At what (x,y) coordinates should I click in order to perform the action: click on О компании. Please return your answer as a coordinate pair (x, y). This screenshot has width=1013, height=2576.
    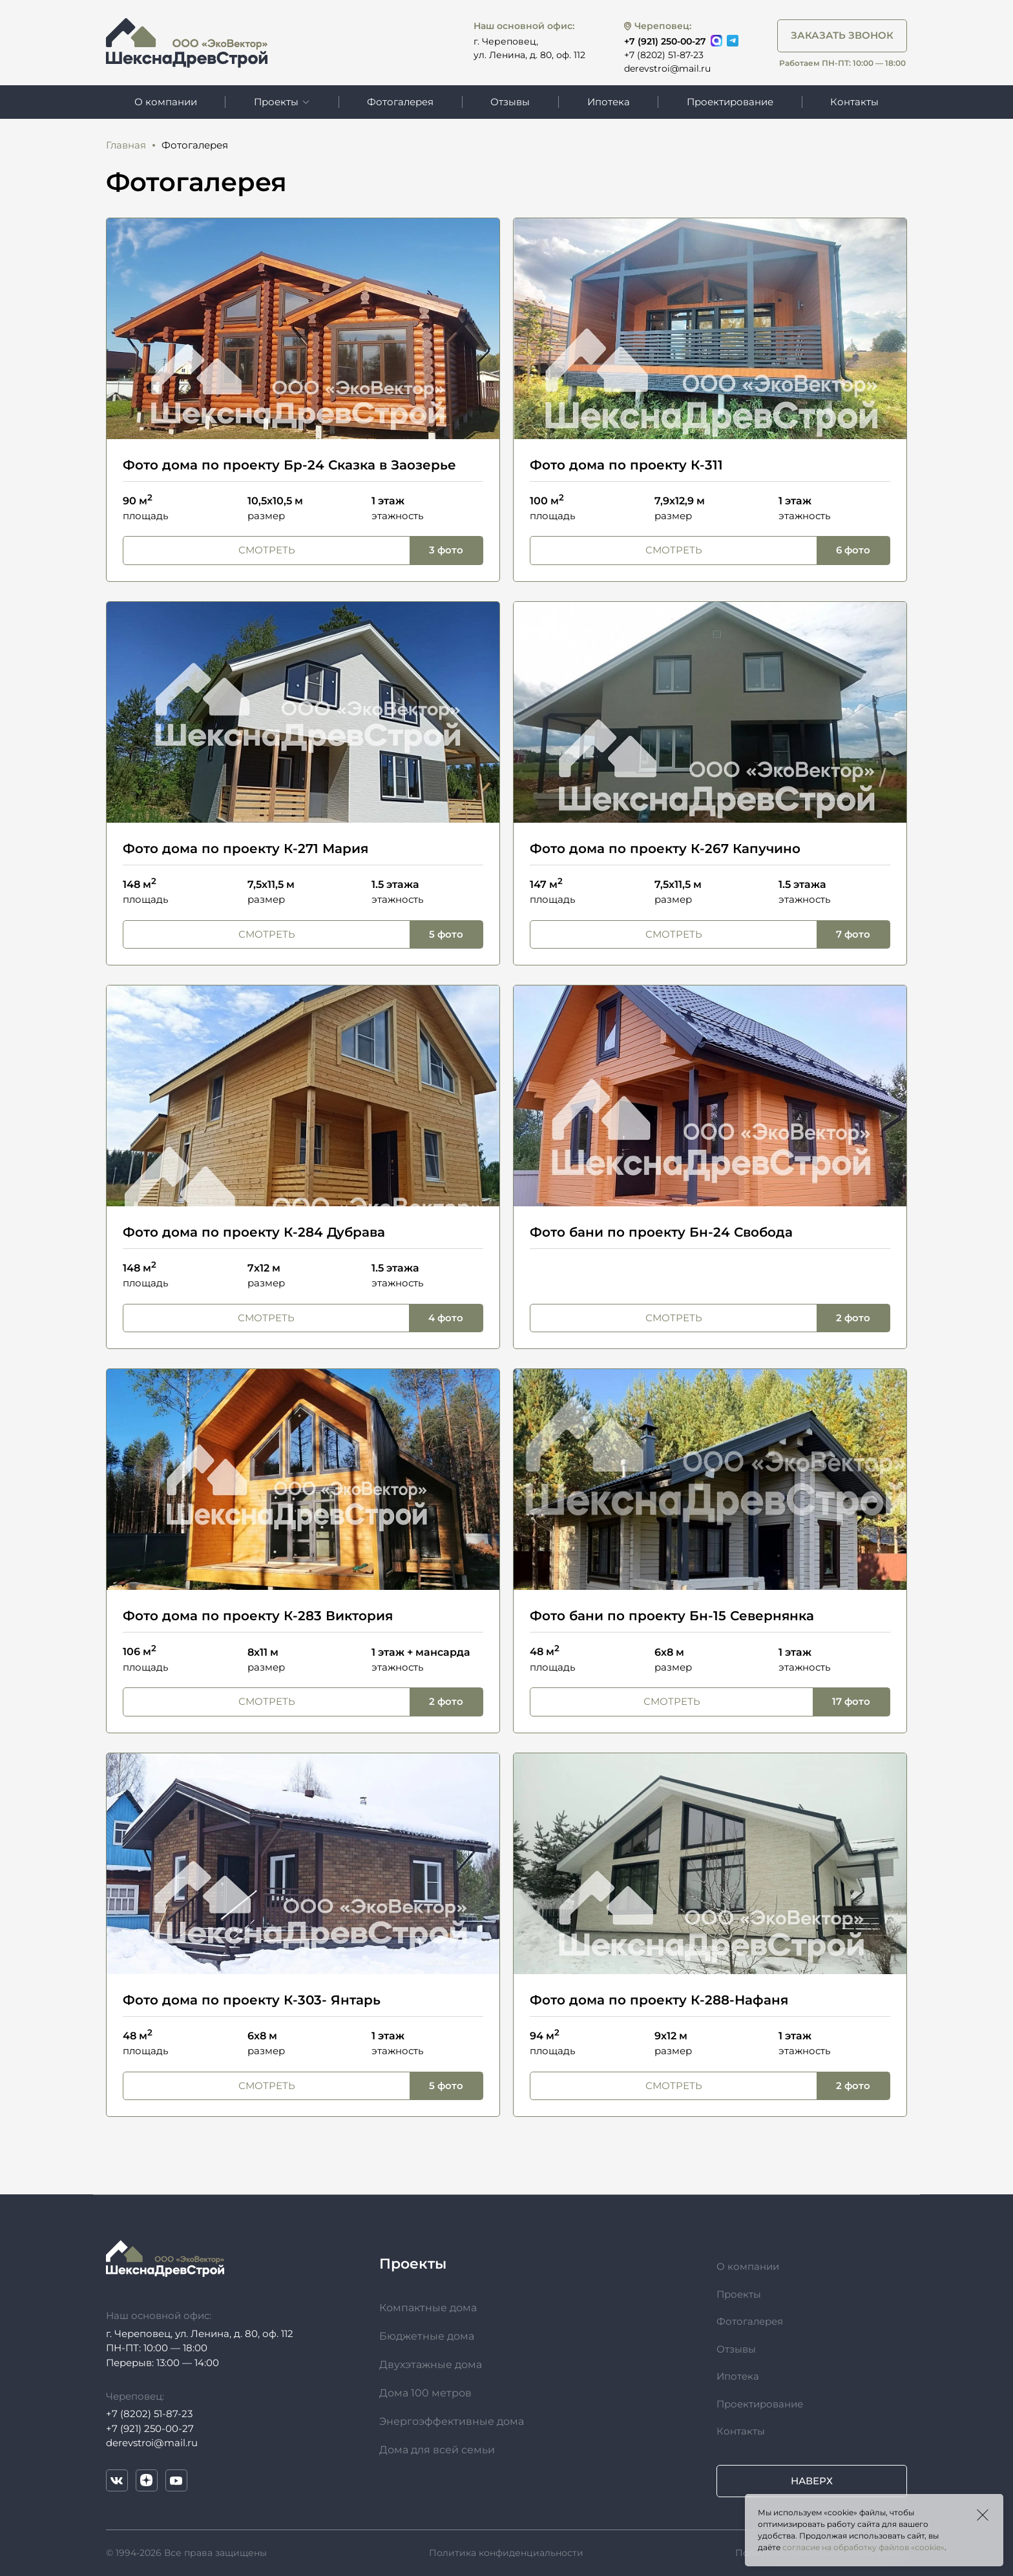
    Looking at the image, I should click on (165, 102).